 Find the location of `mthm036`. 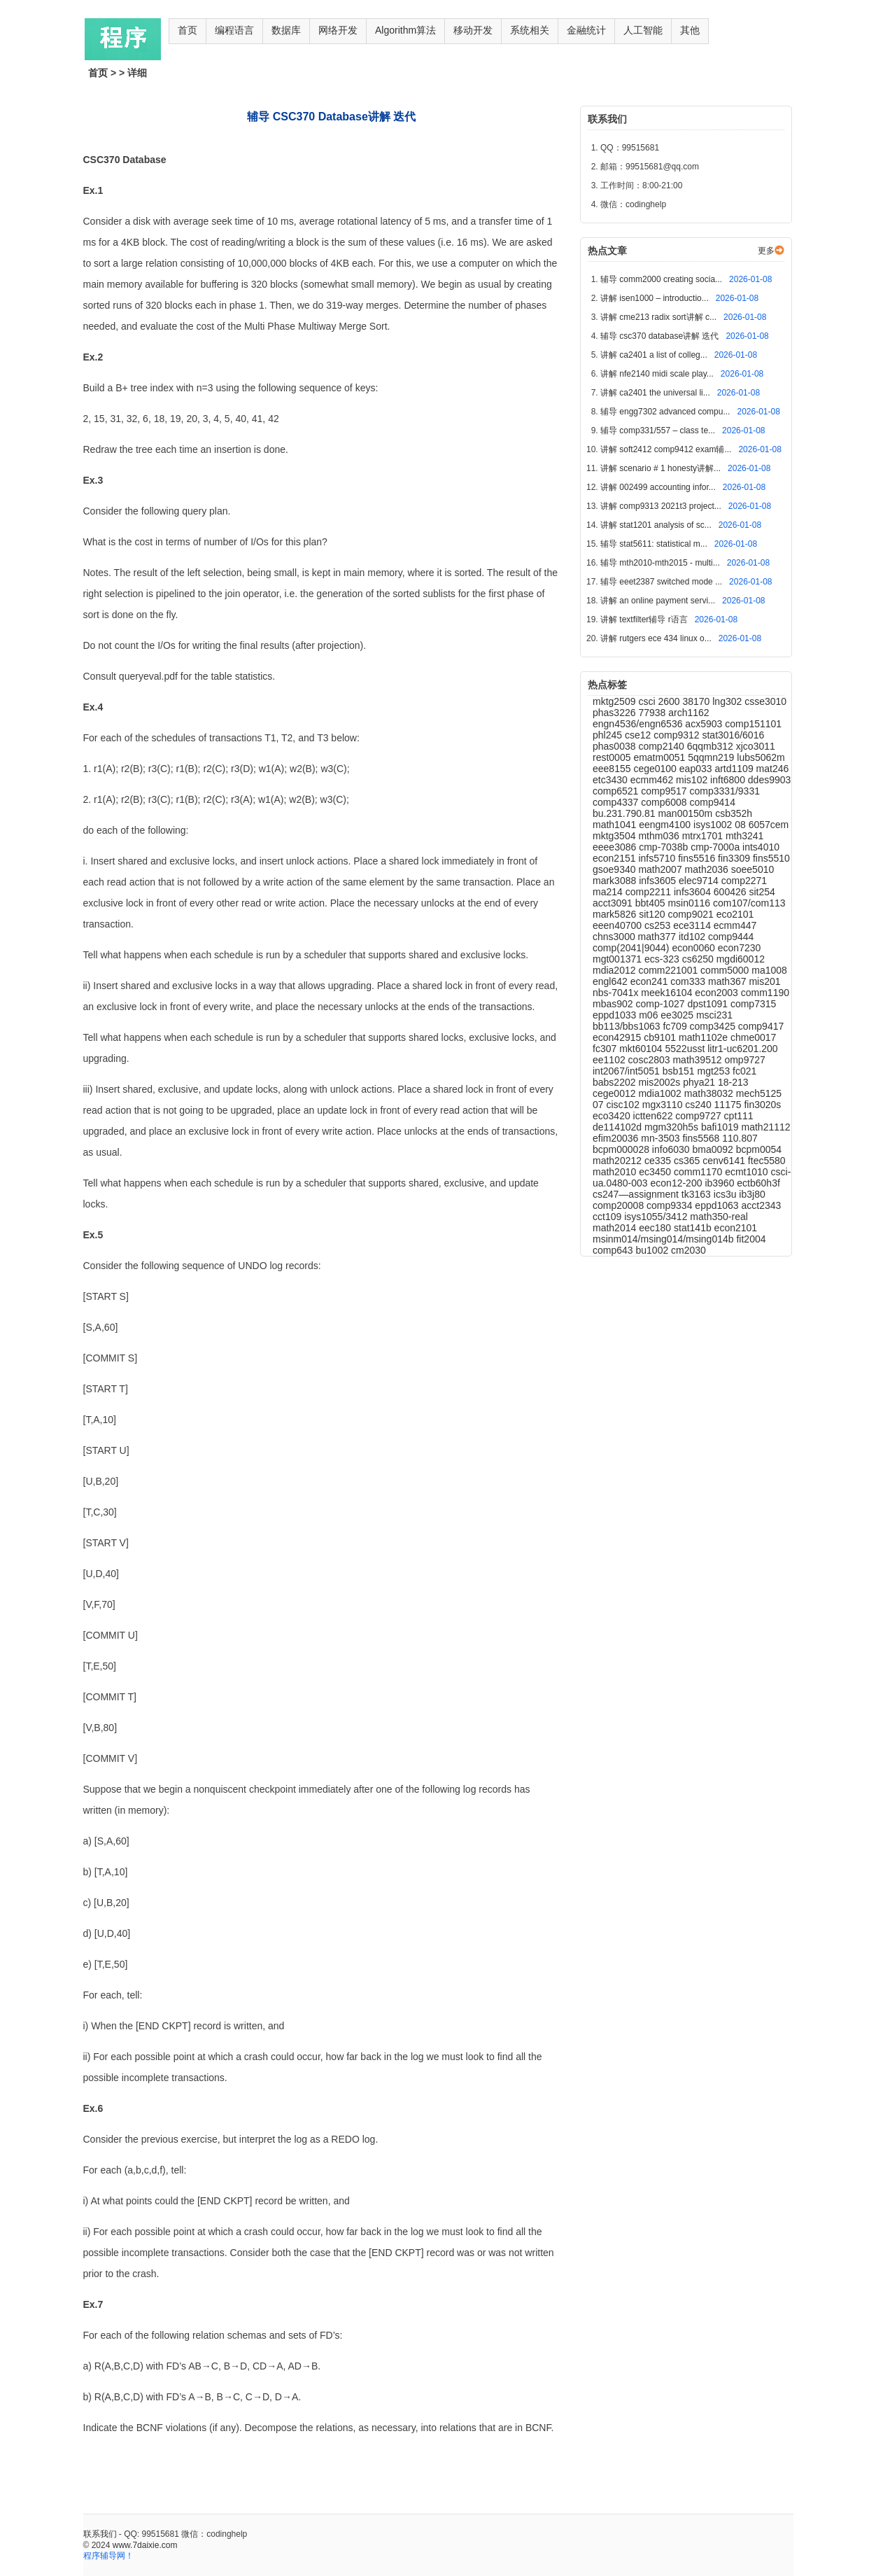

mthm036 is located at coordinates (659, 835).